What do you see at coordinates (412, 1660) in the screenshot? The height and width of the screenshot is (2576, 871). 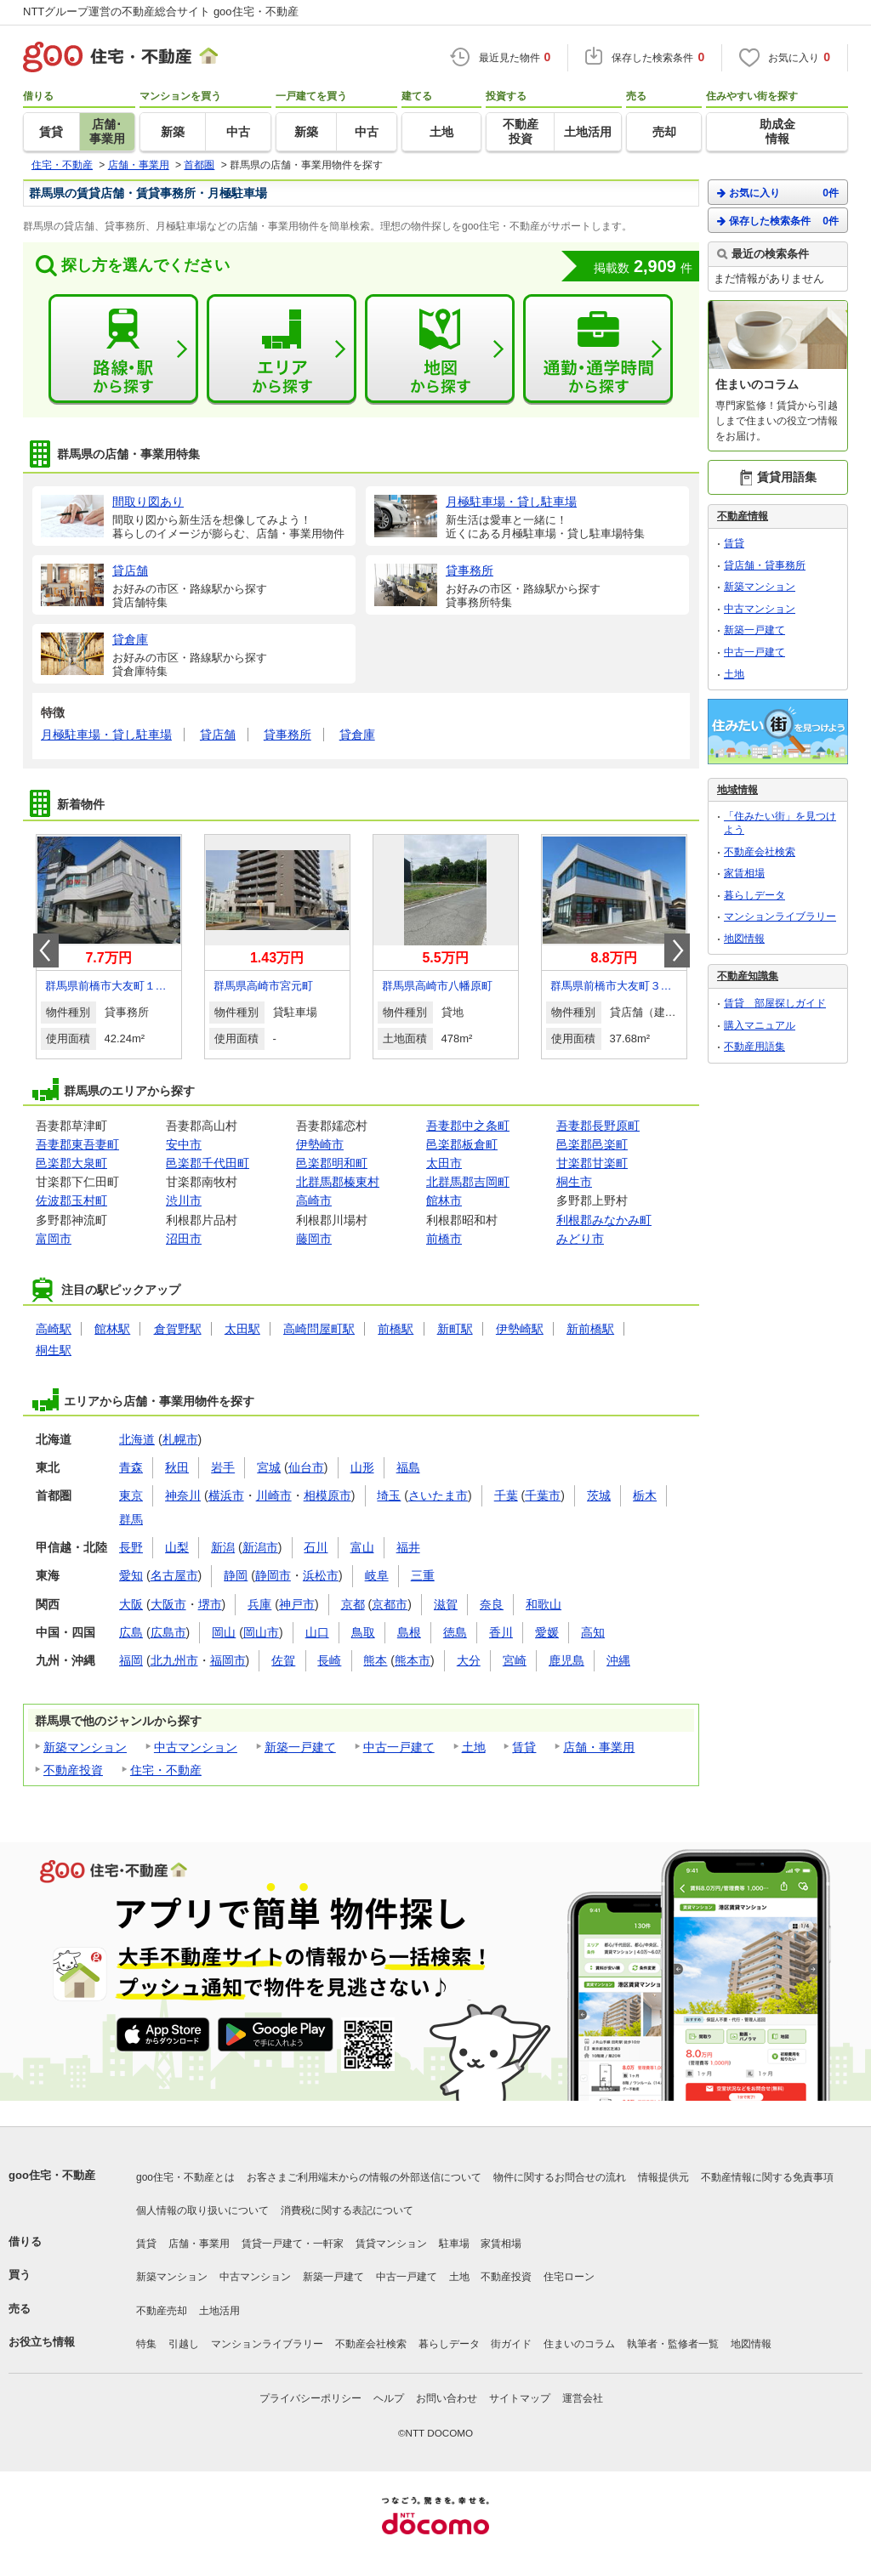 I see `熊本市` at bounding box center [412, 1660].